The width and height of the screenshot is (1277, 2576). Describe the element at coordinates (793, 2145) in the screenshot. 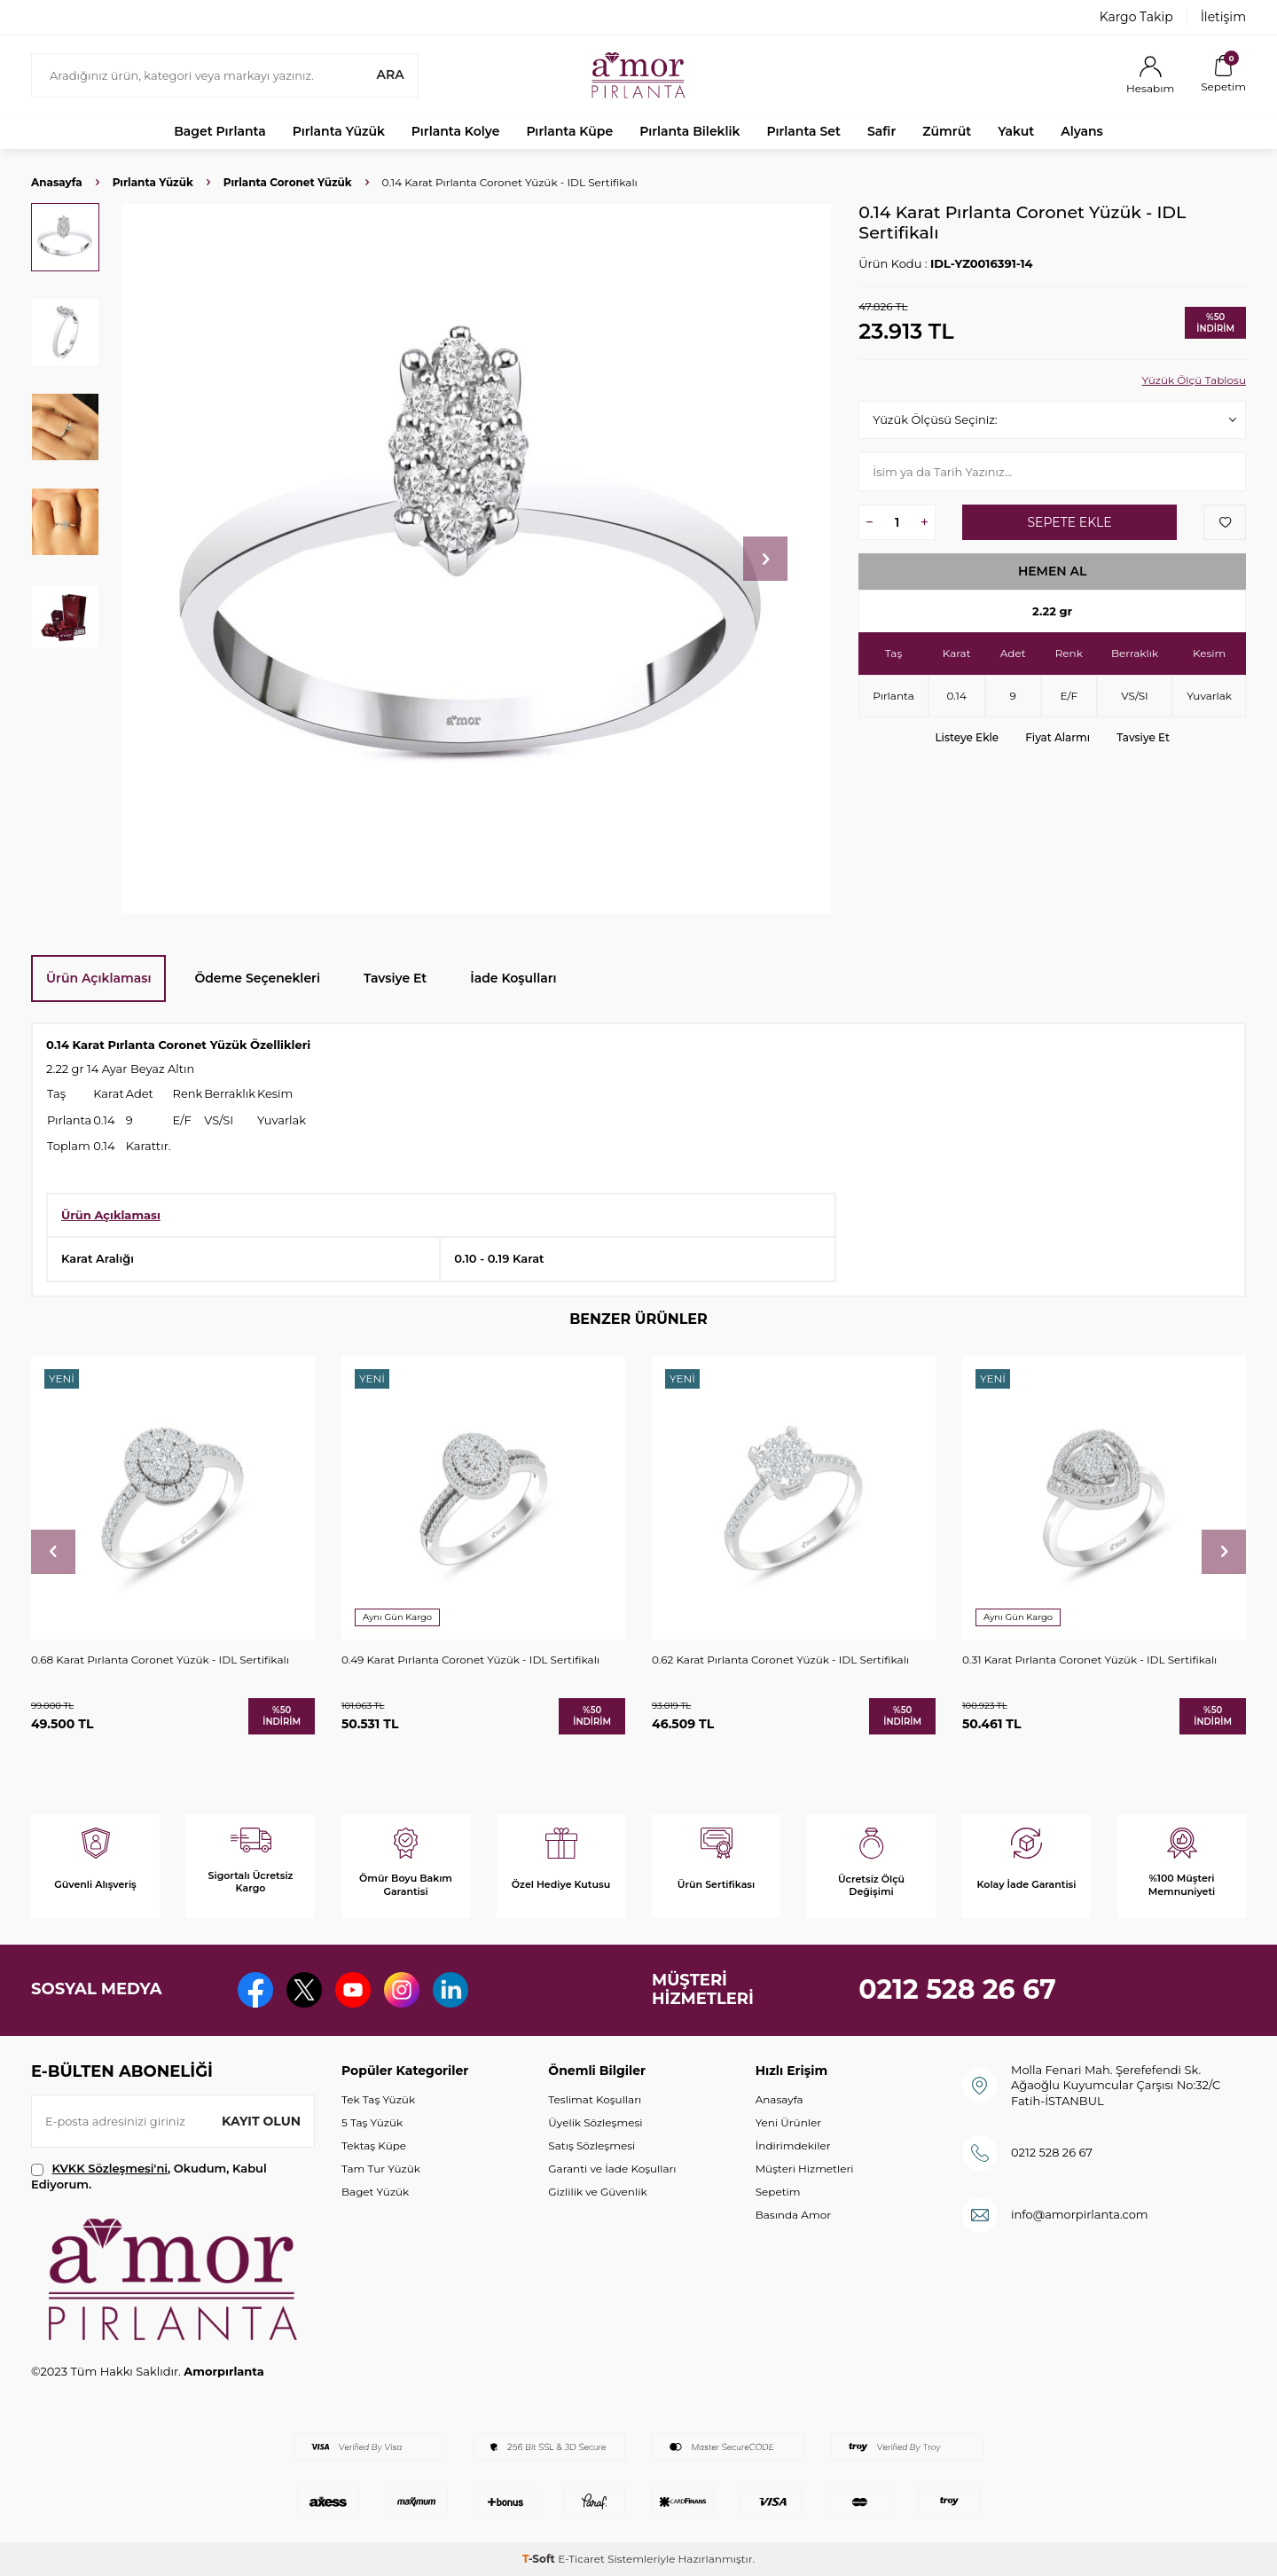

I see `İndirimdekiler` at that location.